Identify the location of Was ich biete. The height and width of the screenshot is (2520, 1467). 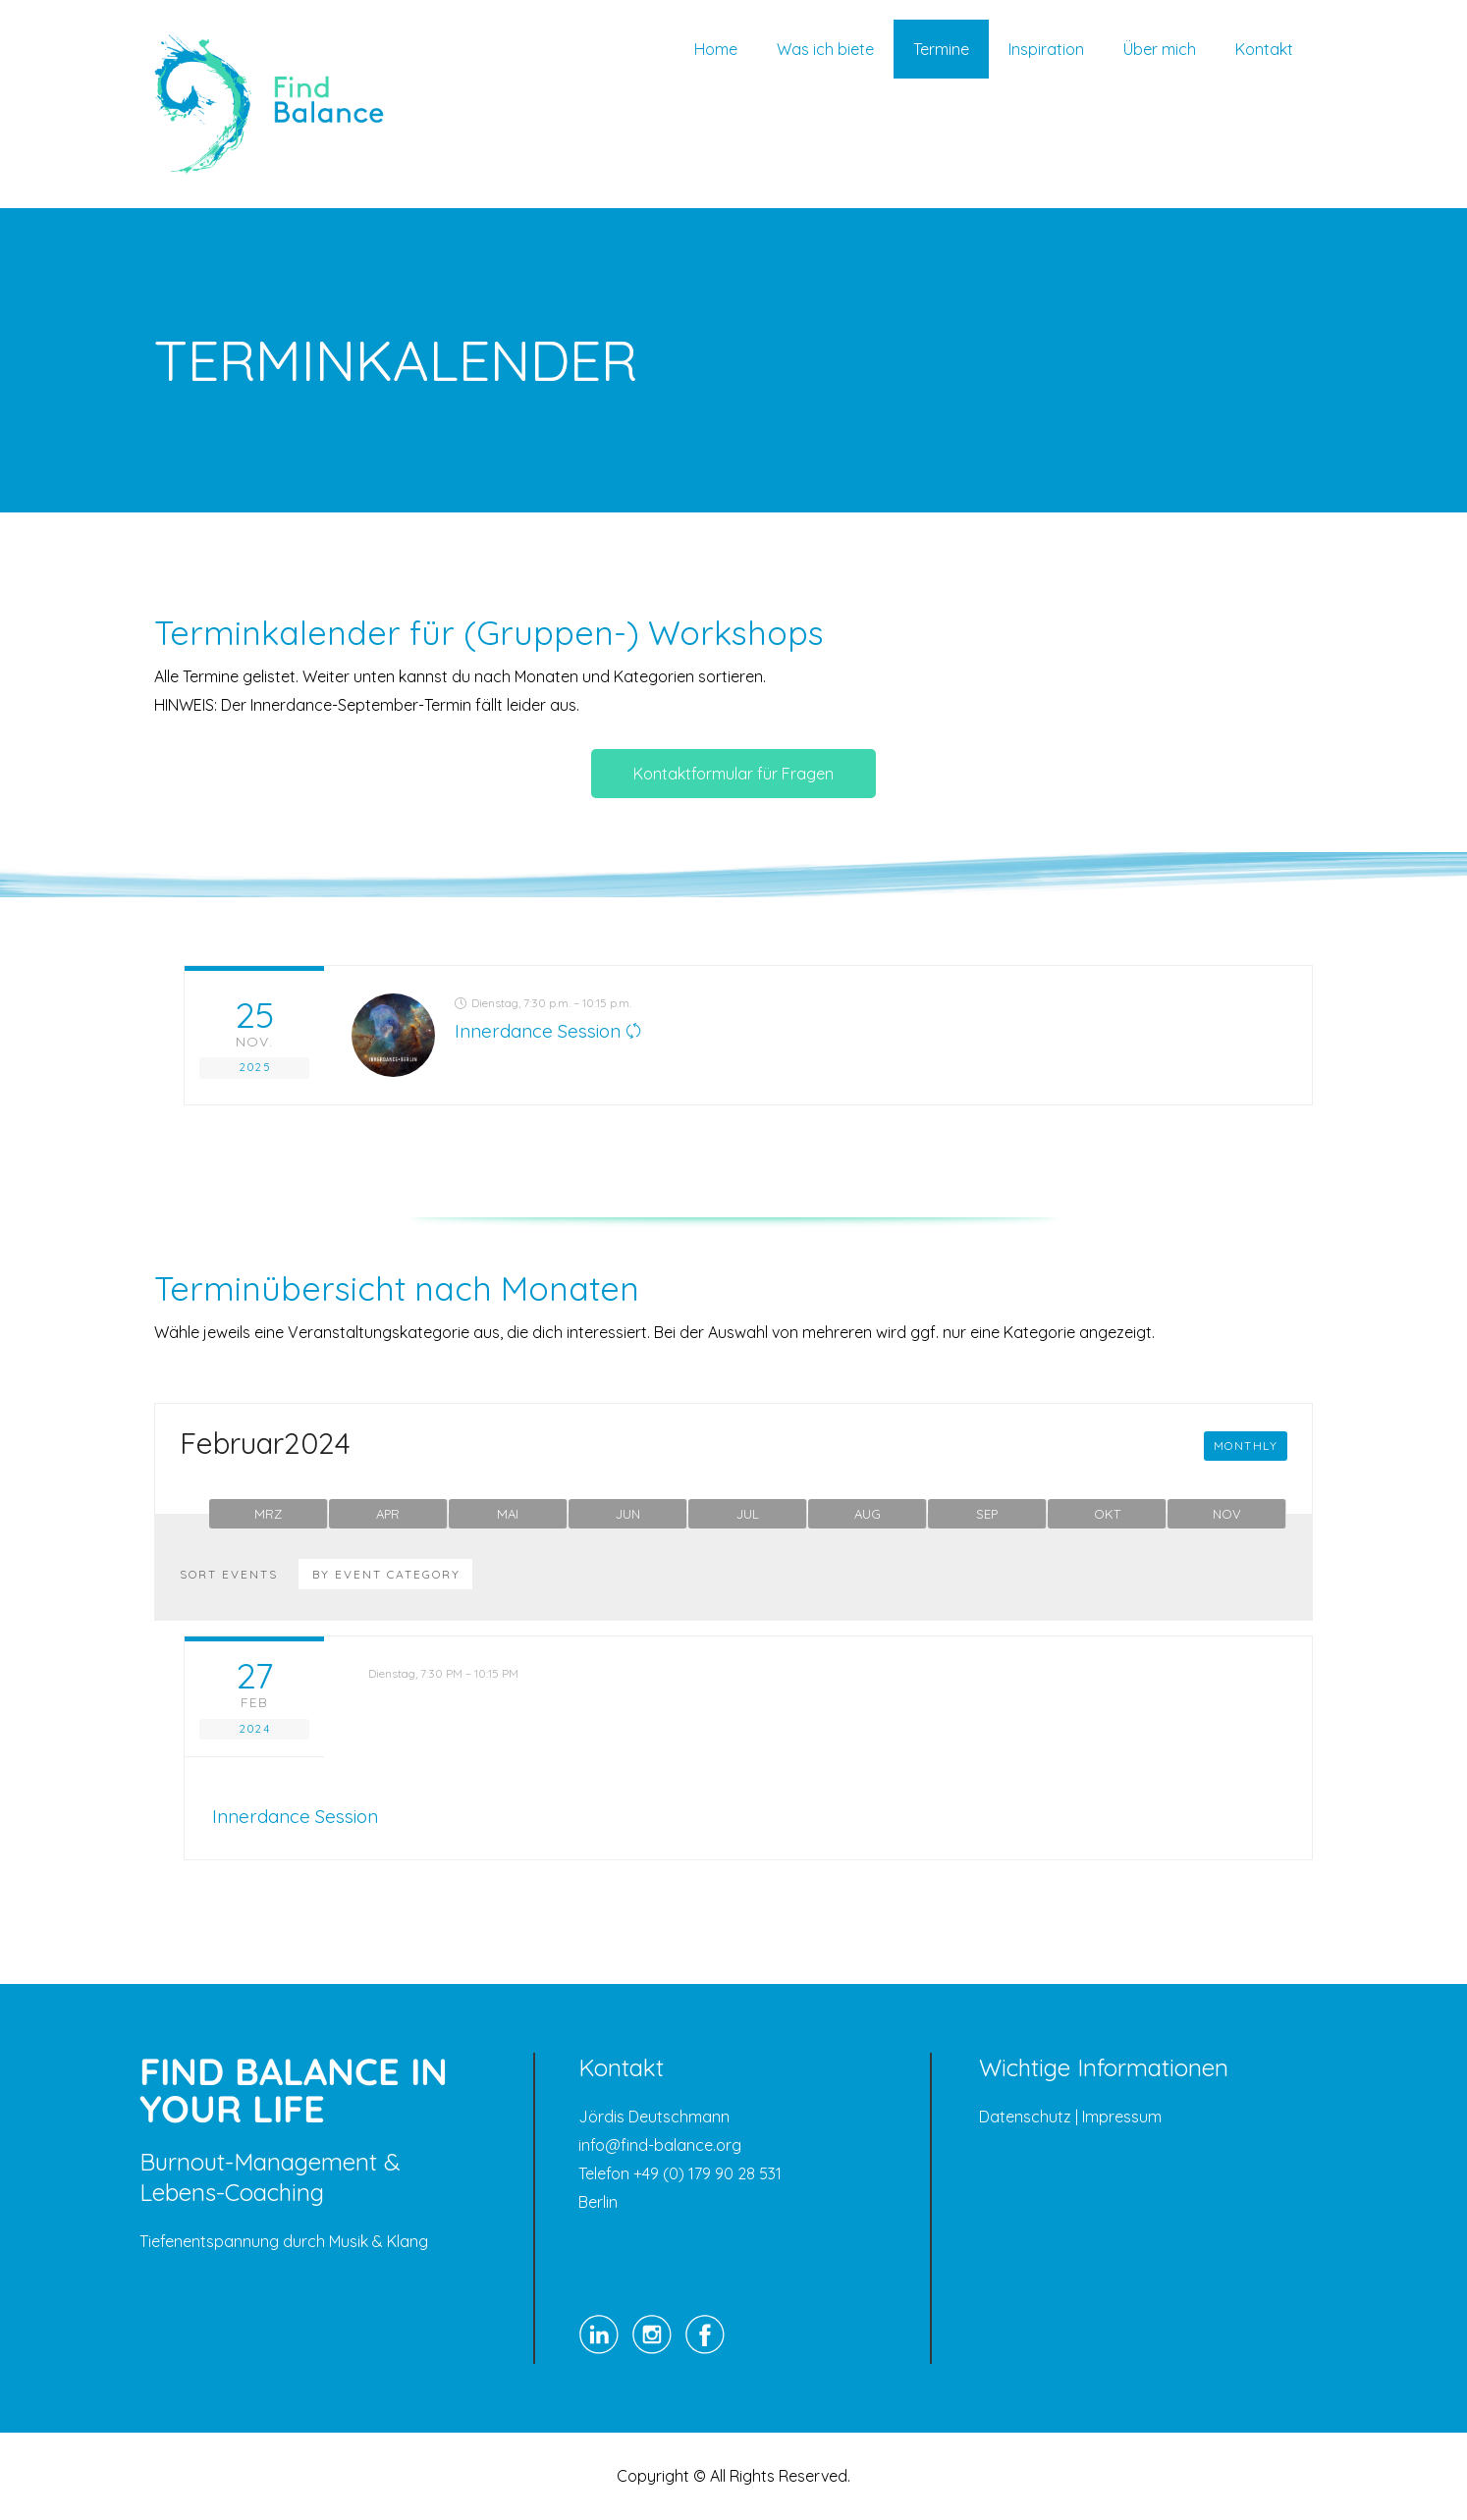
(825, 49).